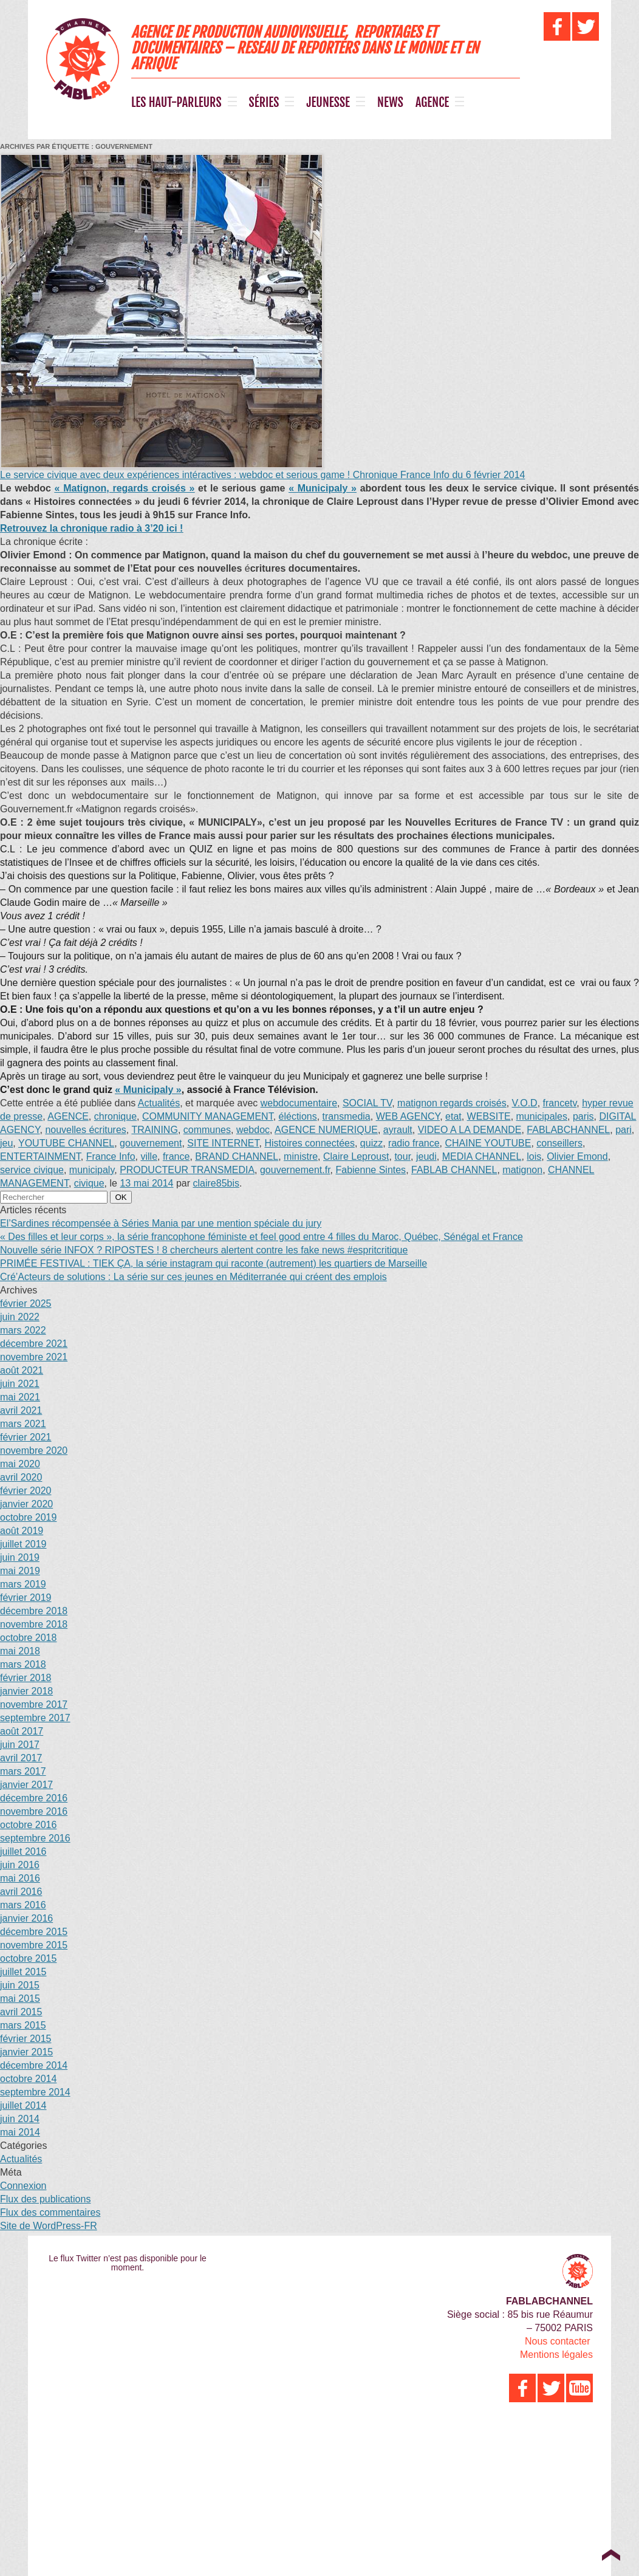 This screenshot has width=639, height=2576. I want to click on LES HAUT-PARLEURS, so click(176, 103).